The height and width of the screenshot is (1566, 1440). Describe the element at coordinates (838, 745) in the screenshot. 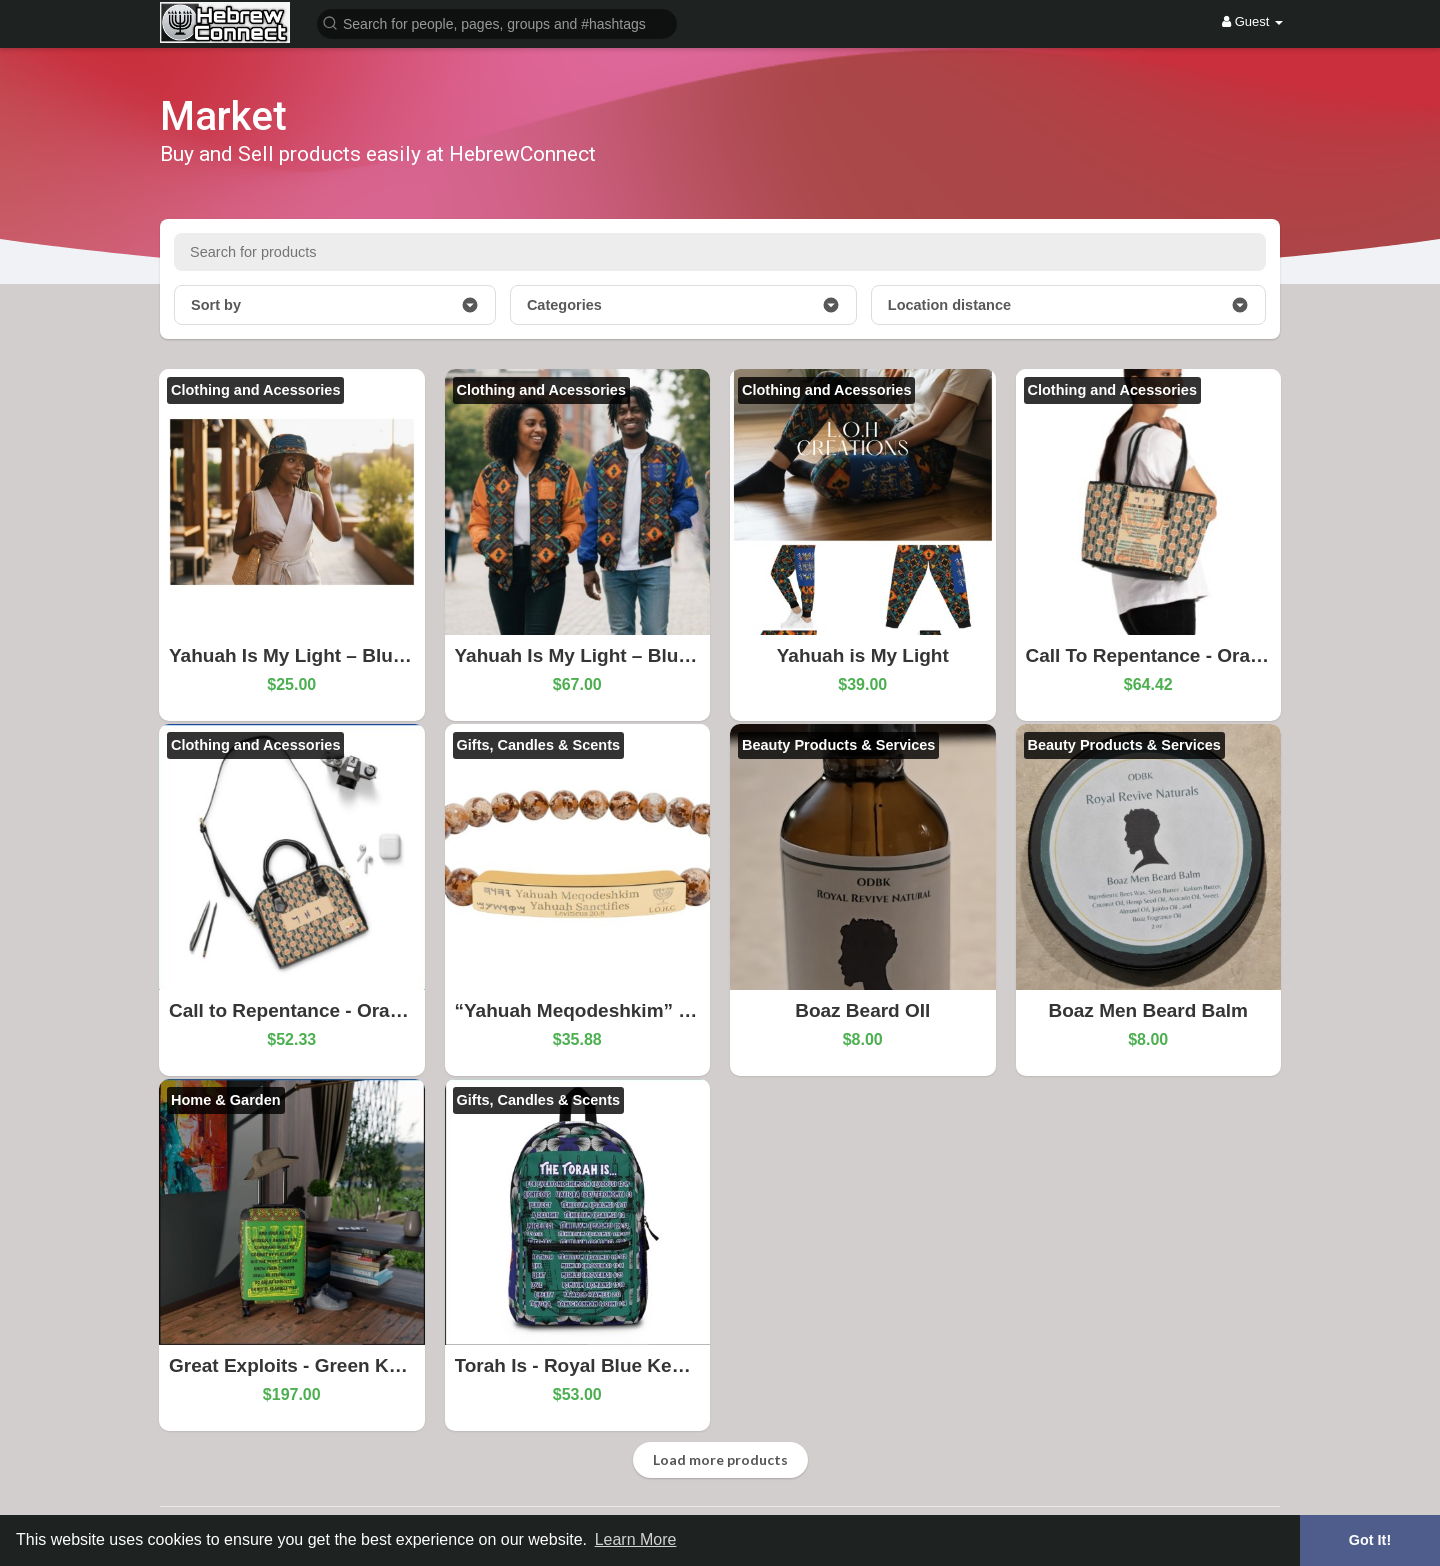

I see `Beauty Products & Services` at that location.